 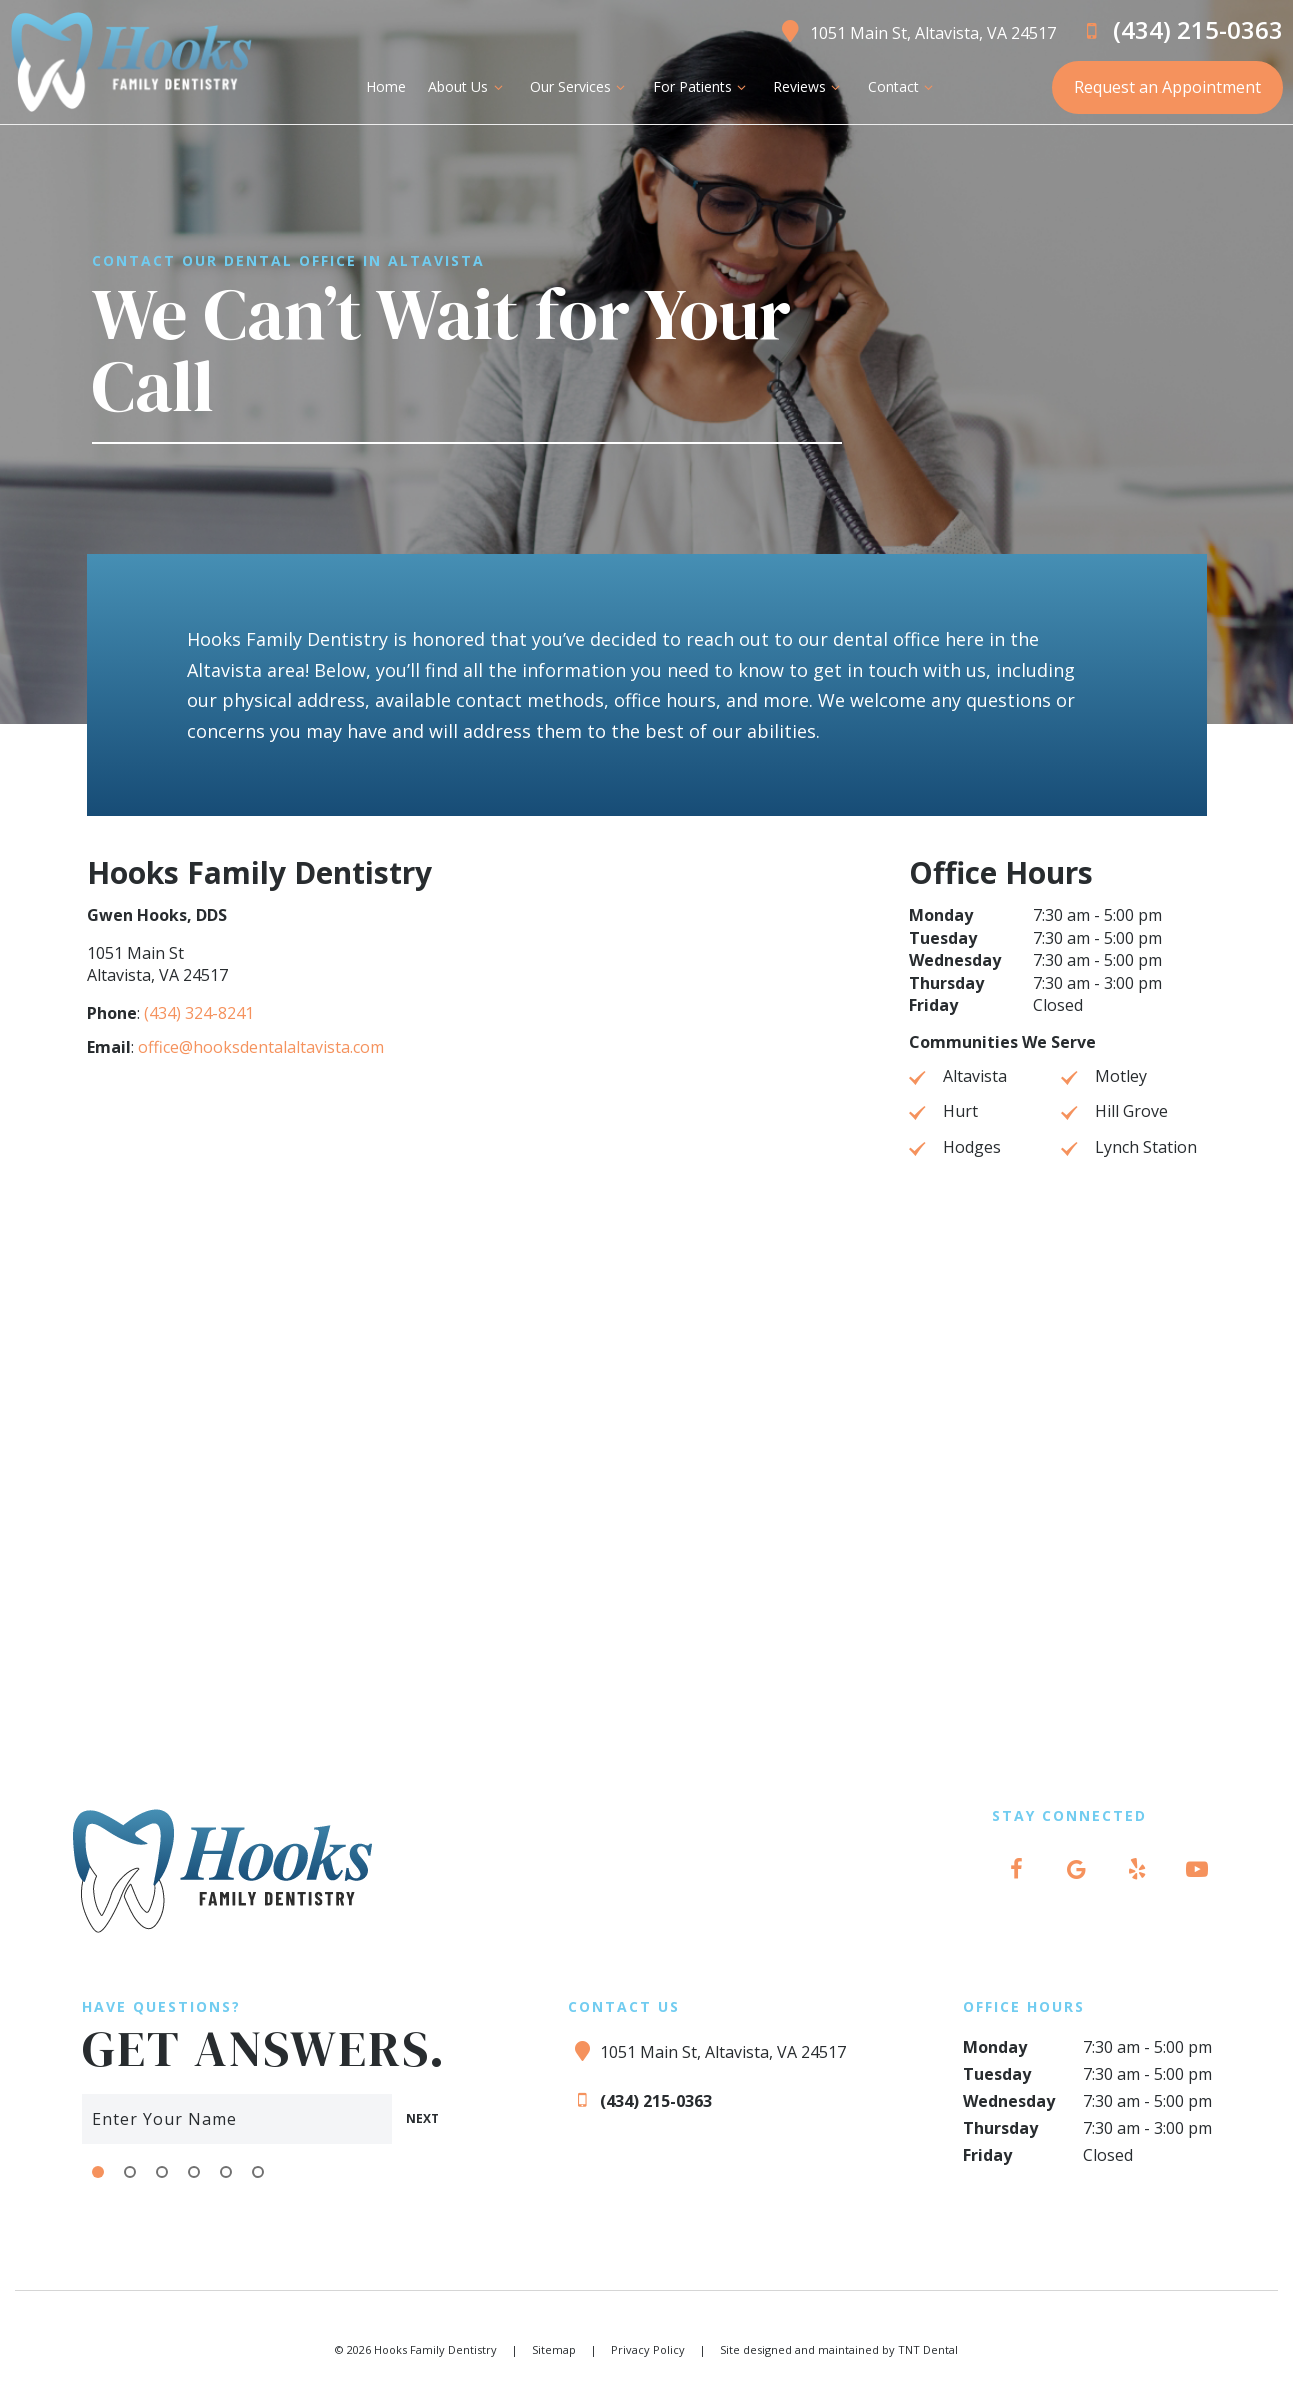 What do you see at coordinates (941, 916) in the screenshot?
I see `Monday` at bounding box center [941, 916].